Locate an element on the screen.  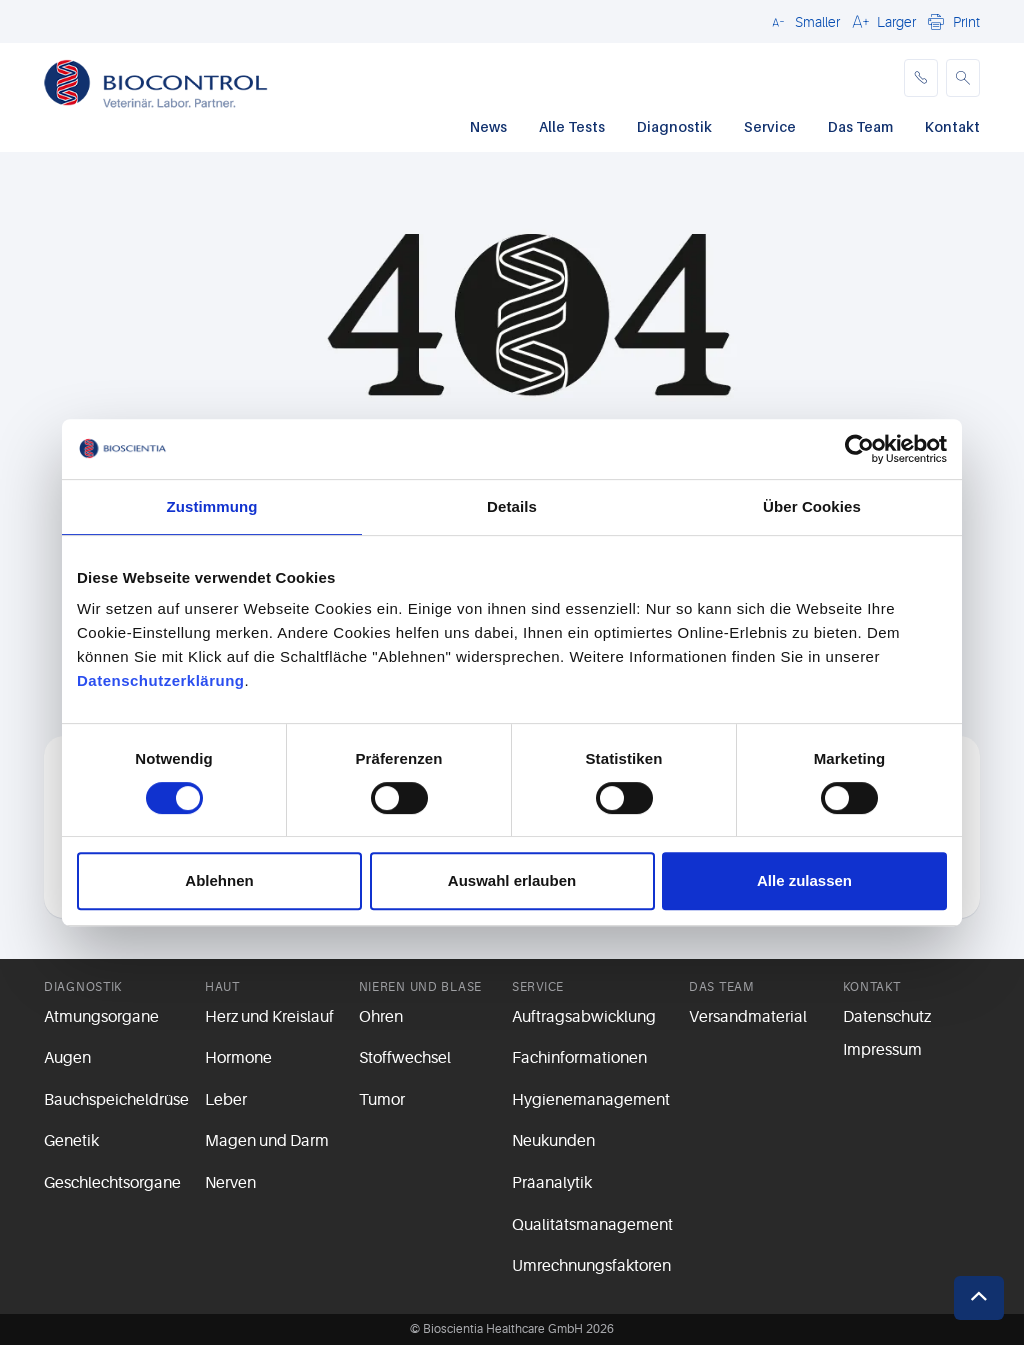
Alle zulassen is located at coordinates (804, 880).